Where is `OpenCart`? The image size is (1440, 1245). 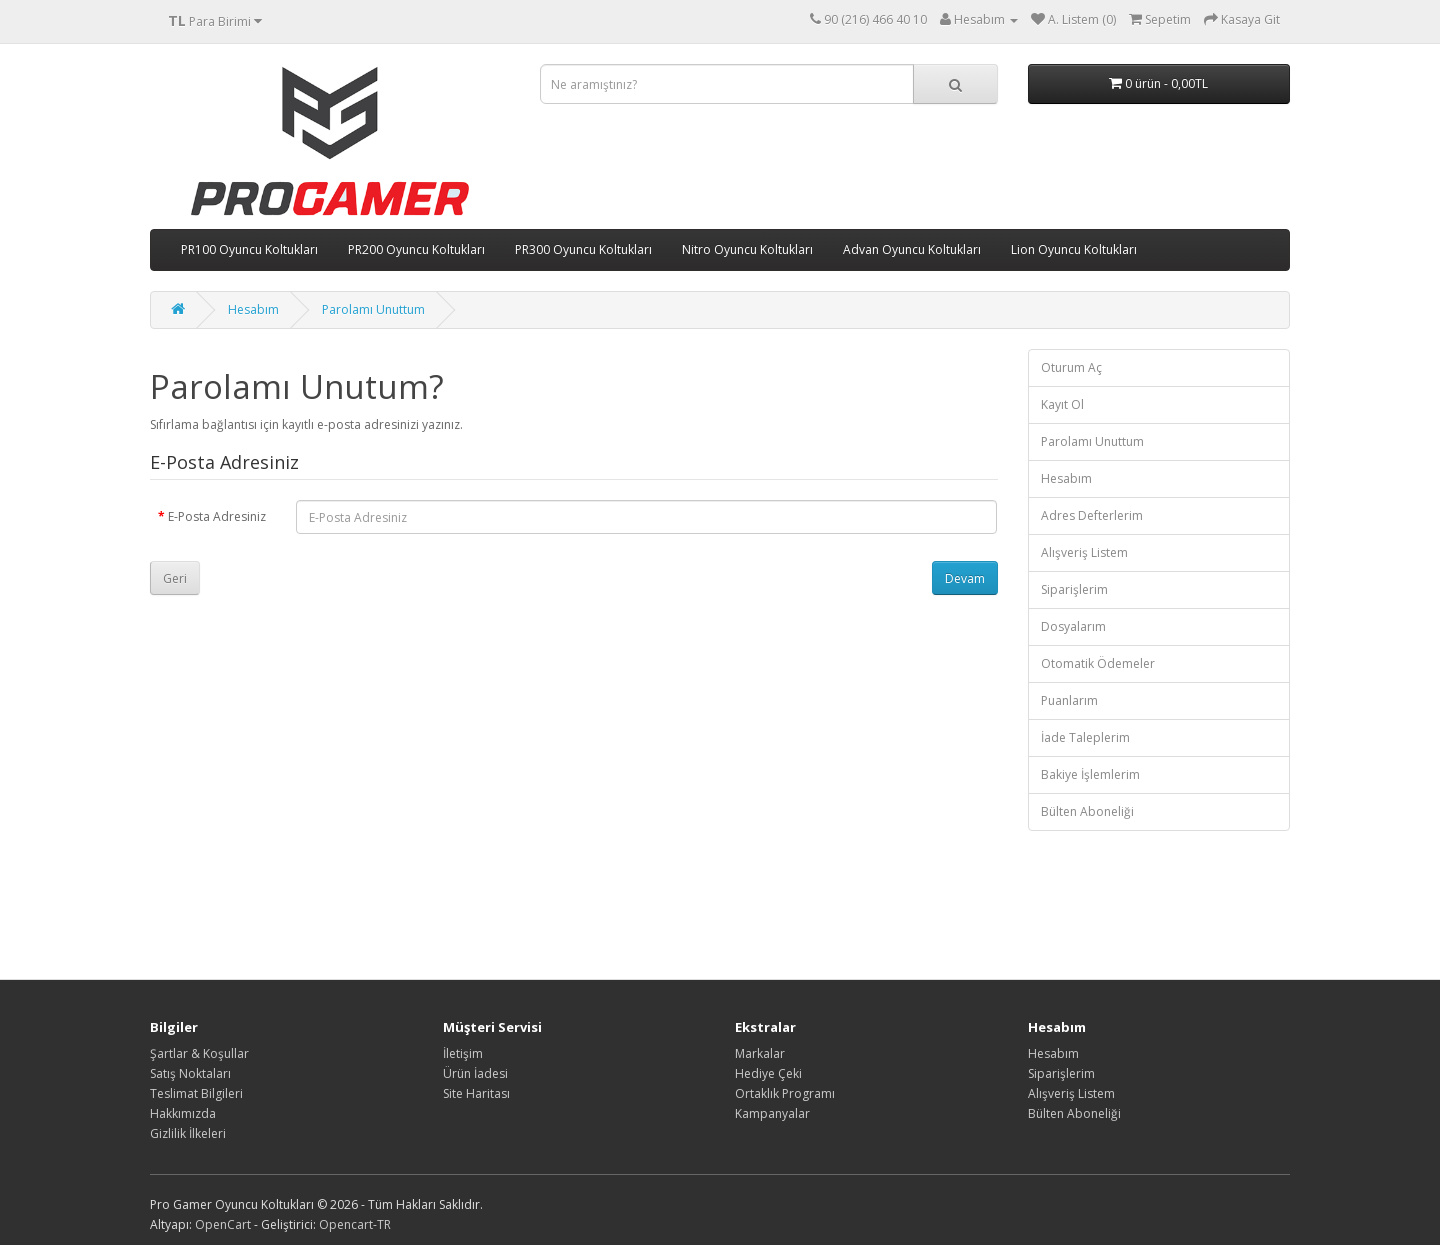 OpenCart is located at coordinates (223, 1224).